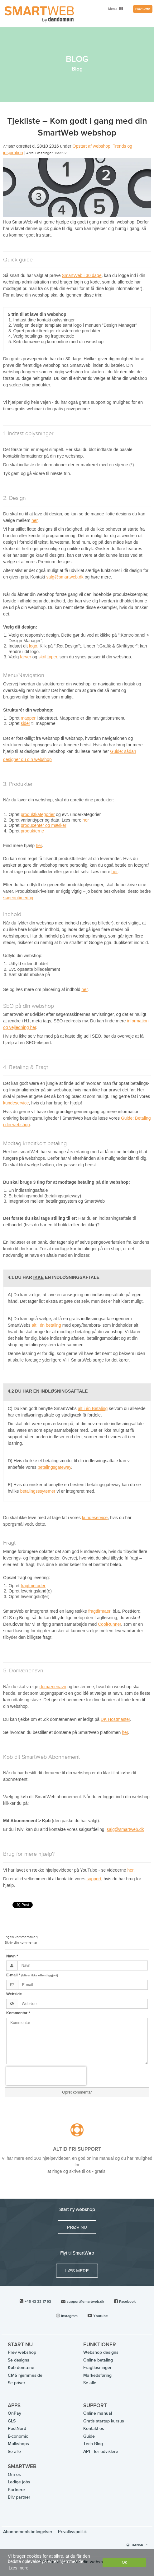 The image size is (154, 2576). What do you see at coordinates (137, 2544) in the screenshot?
I see `Dansk` at bounding box center [137, 2544].